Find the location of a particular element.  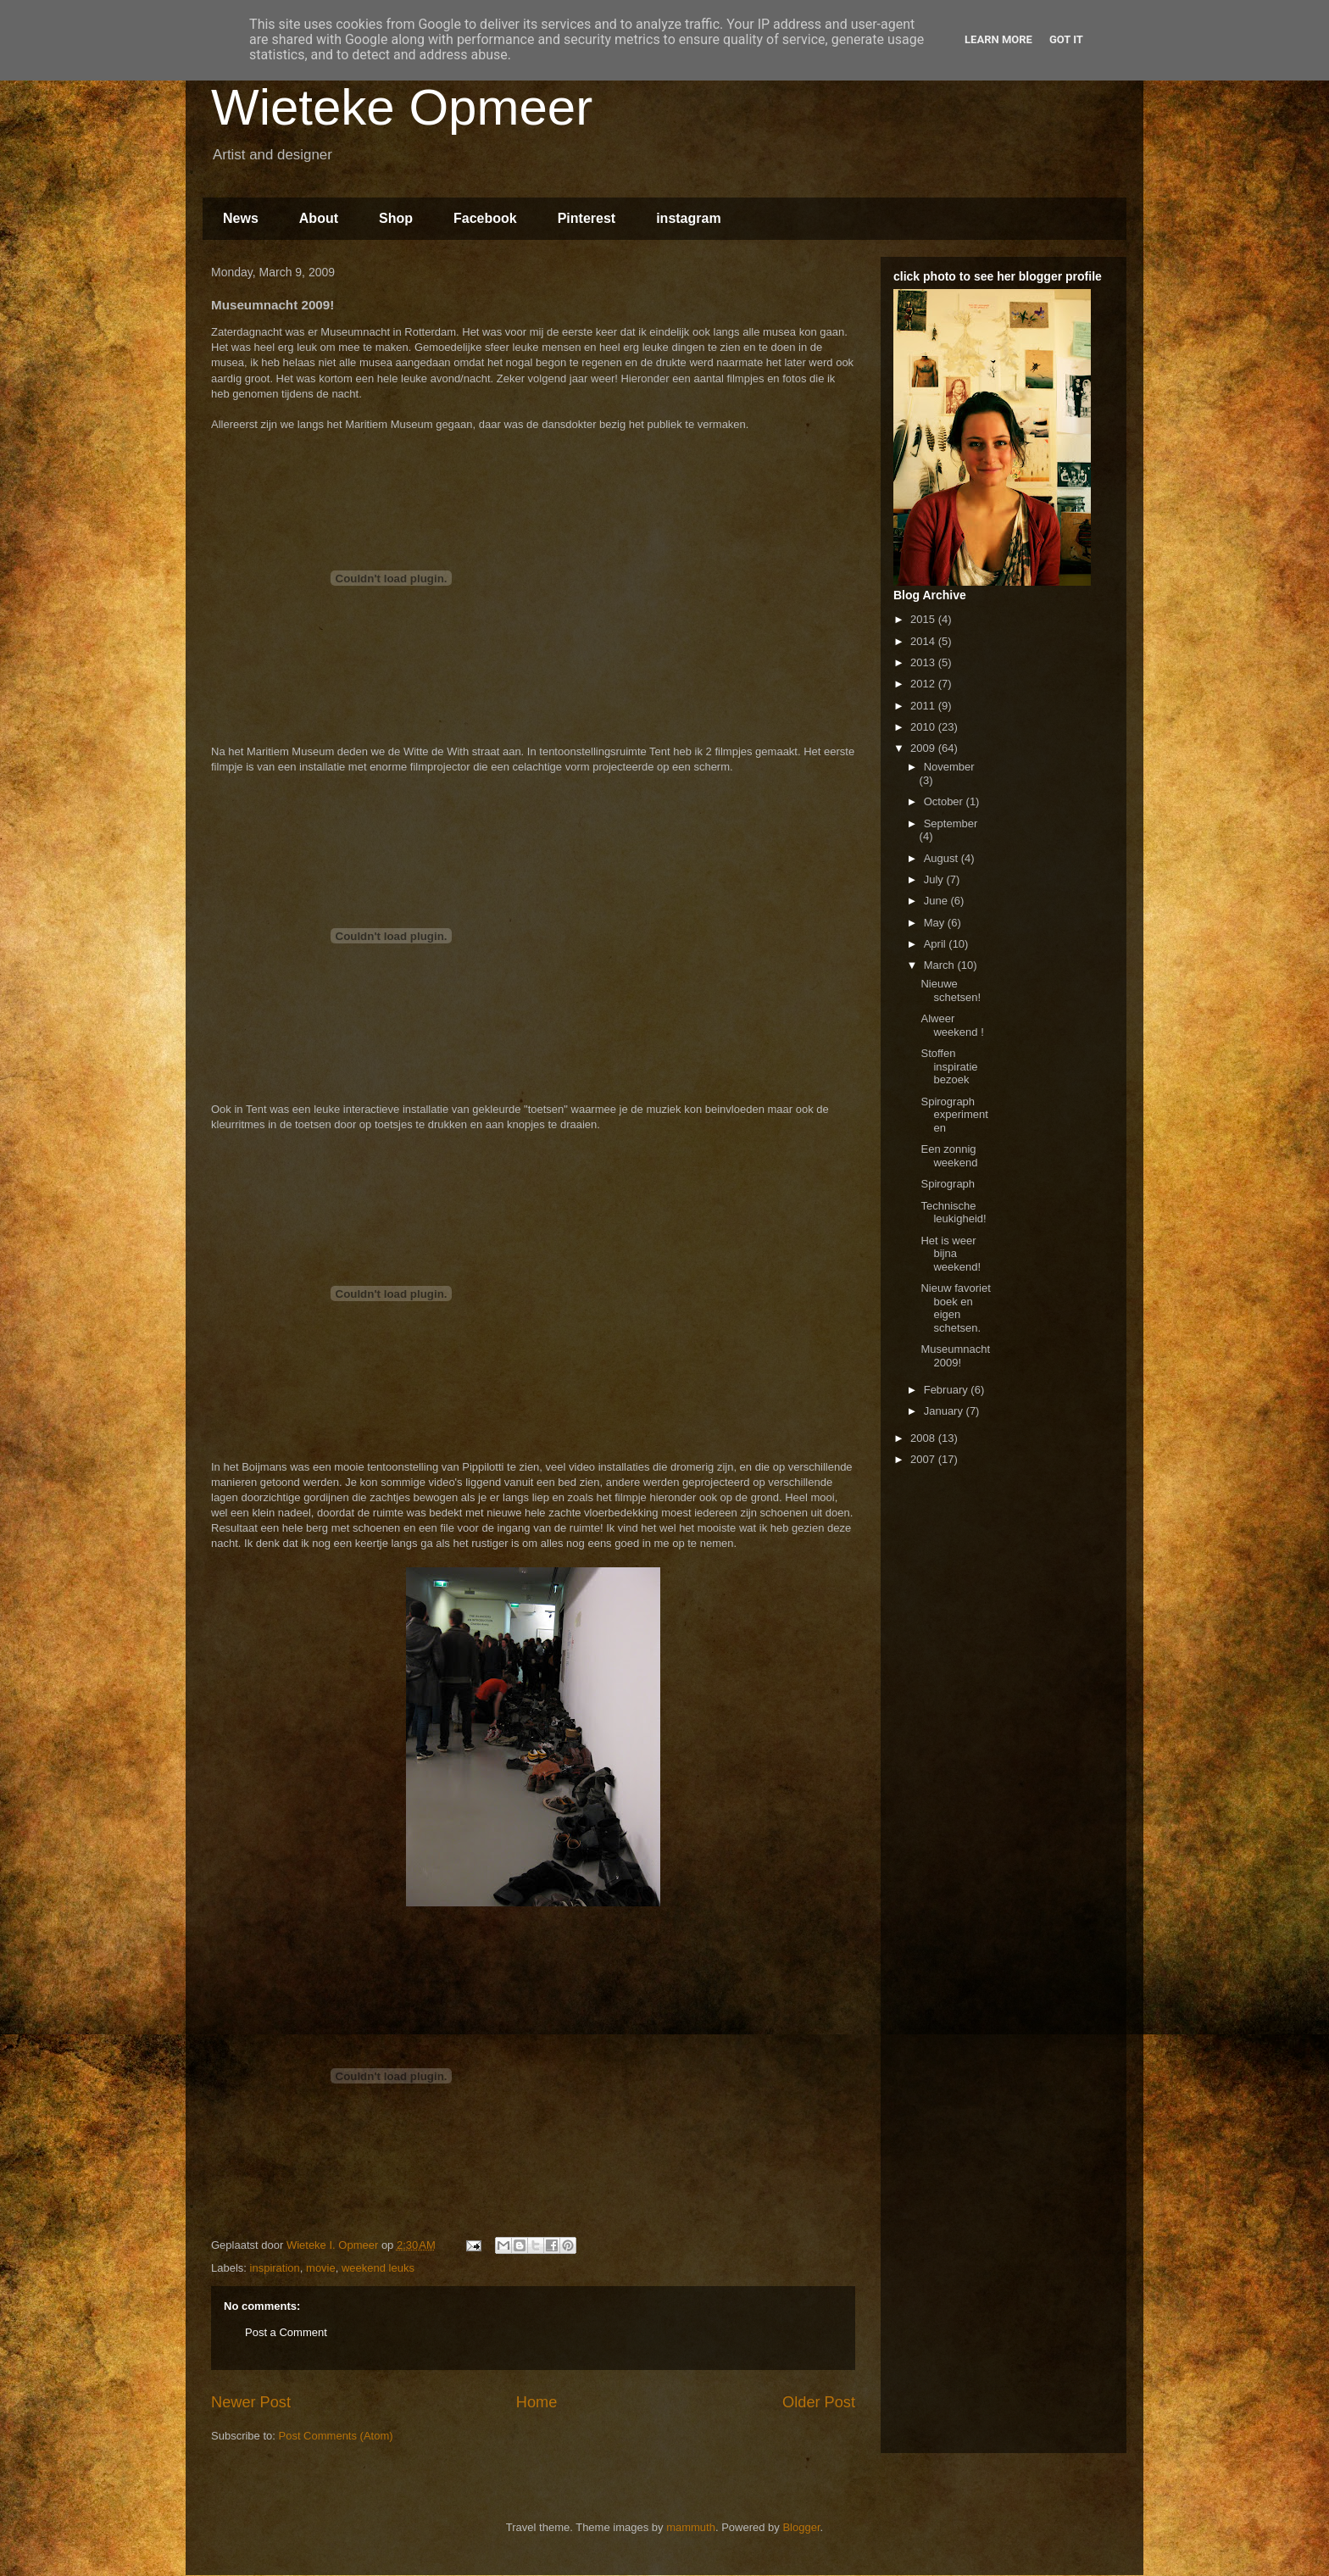

Post Comments (Atom) is located at coordinates (336, 2435).